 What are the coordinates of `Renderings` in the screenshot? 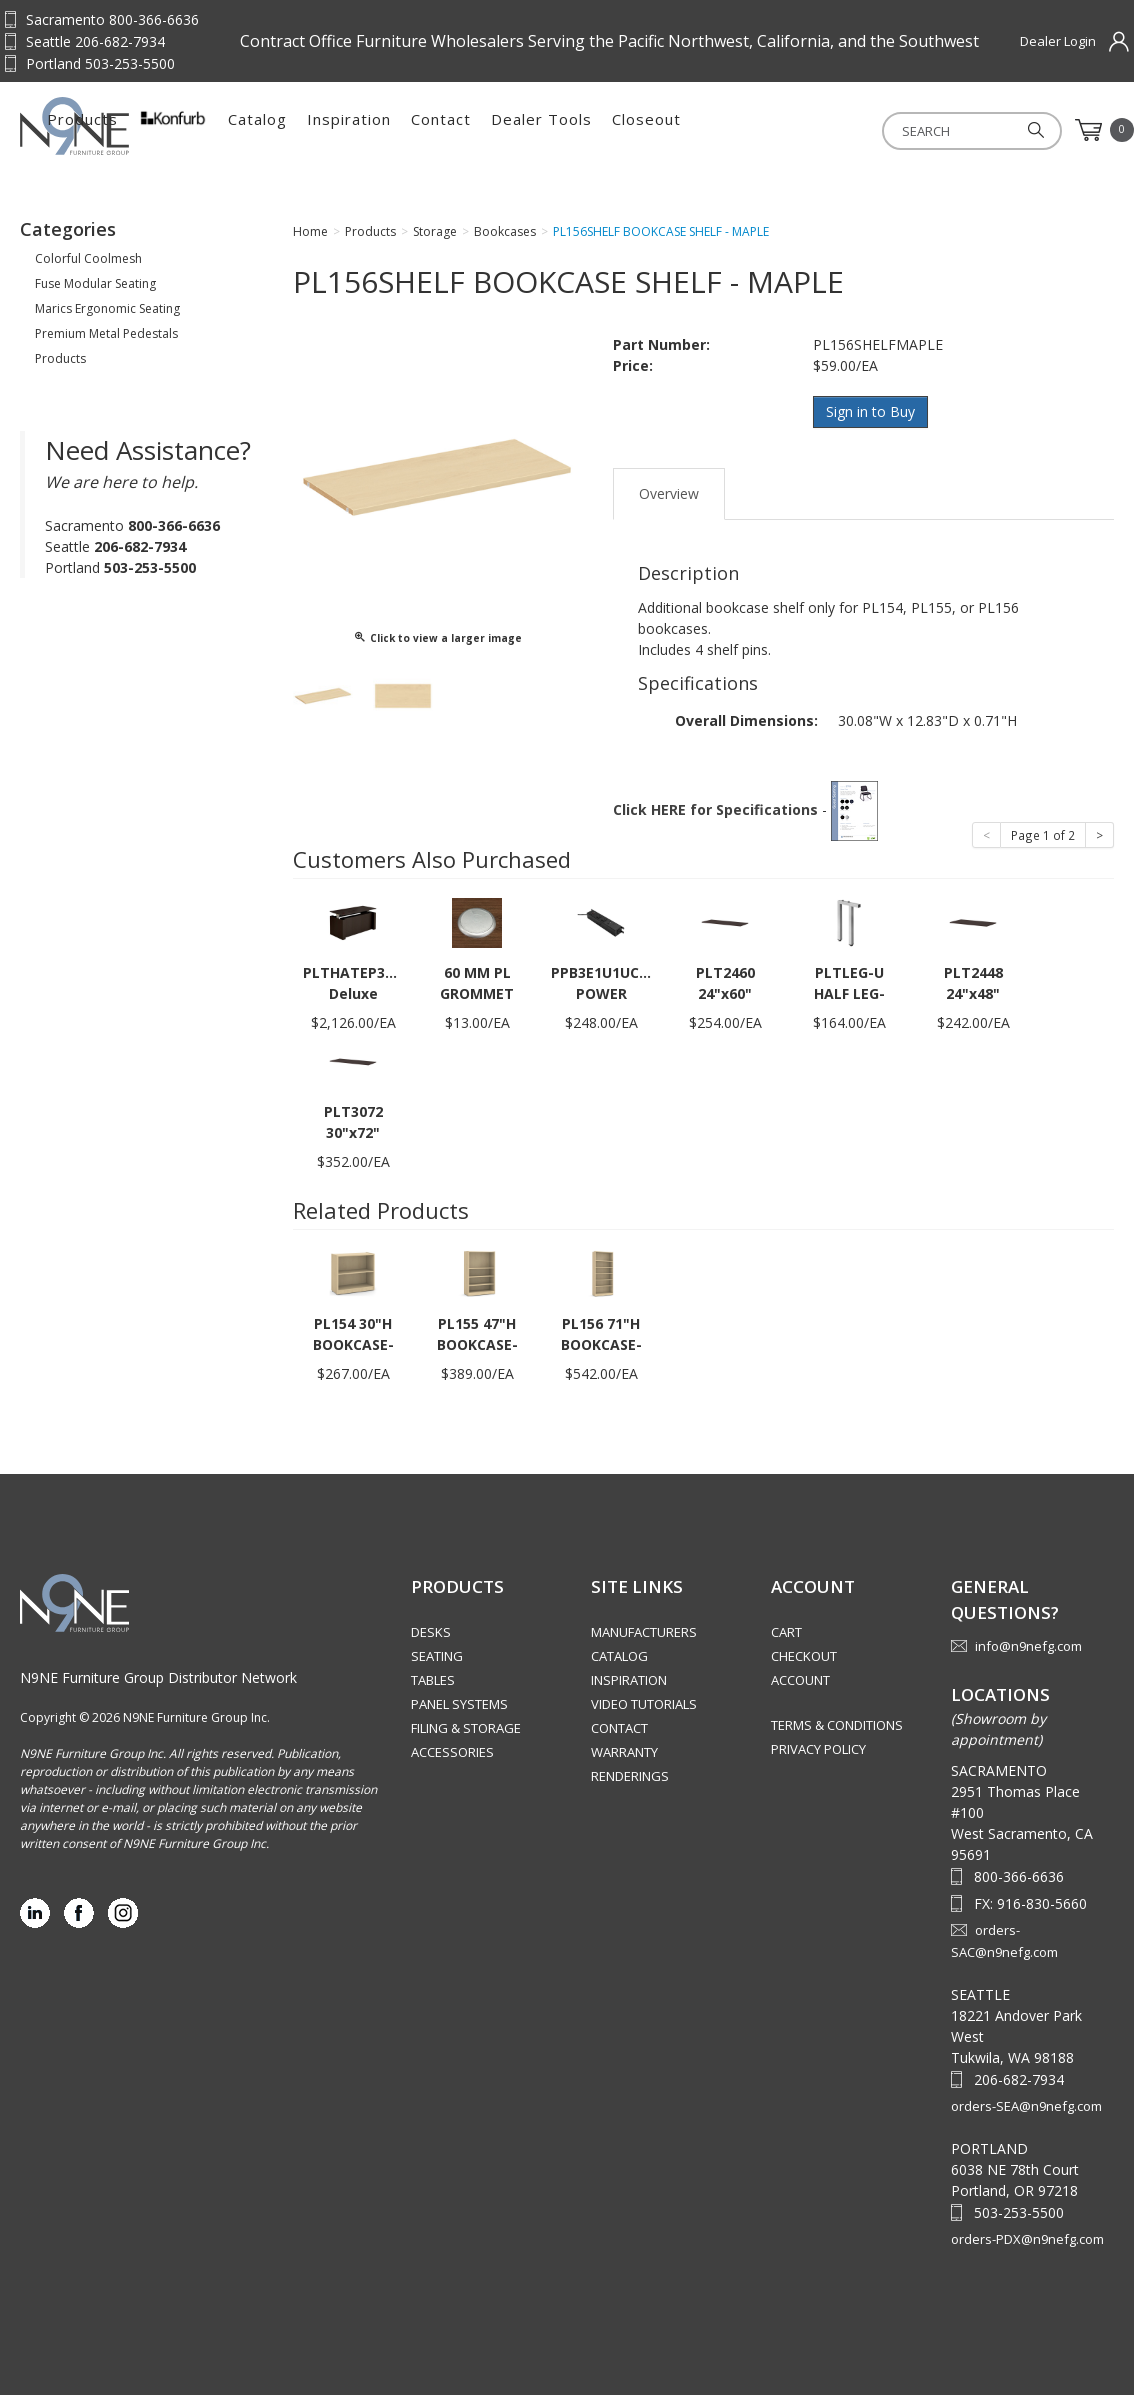 It's located at (630, 1776).